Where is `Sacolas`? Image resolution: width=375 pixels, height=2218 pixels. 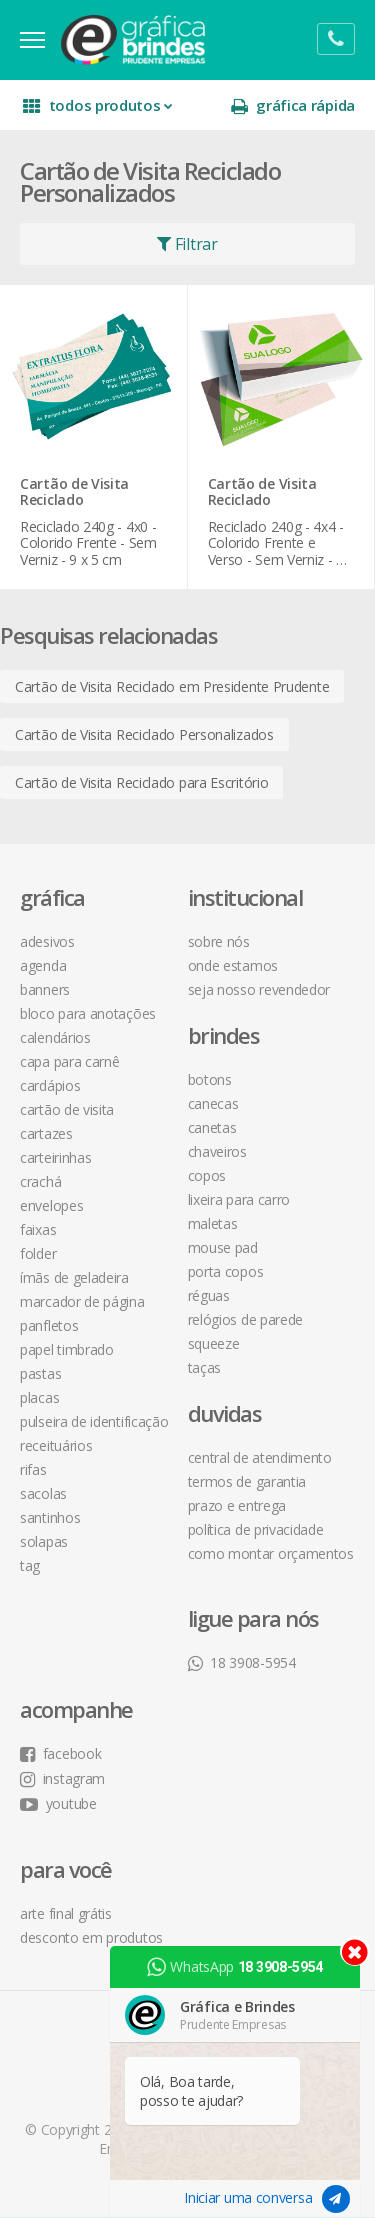 Sacolas is located at coordinates (43, 1493).